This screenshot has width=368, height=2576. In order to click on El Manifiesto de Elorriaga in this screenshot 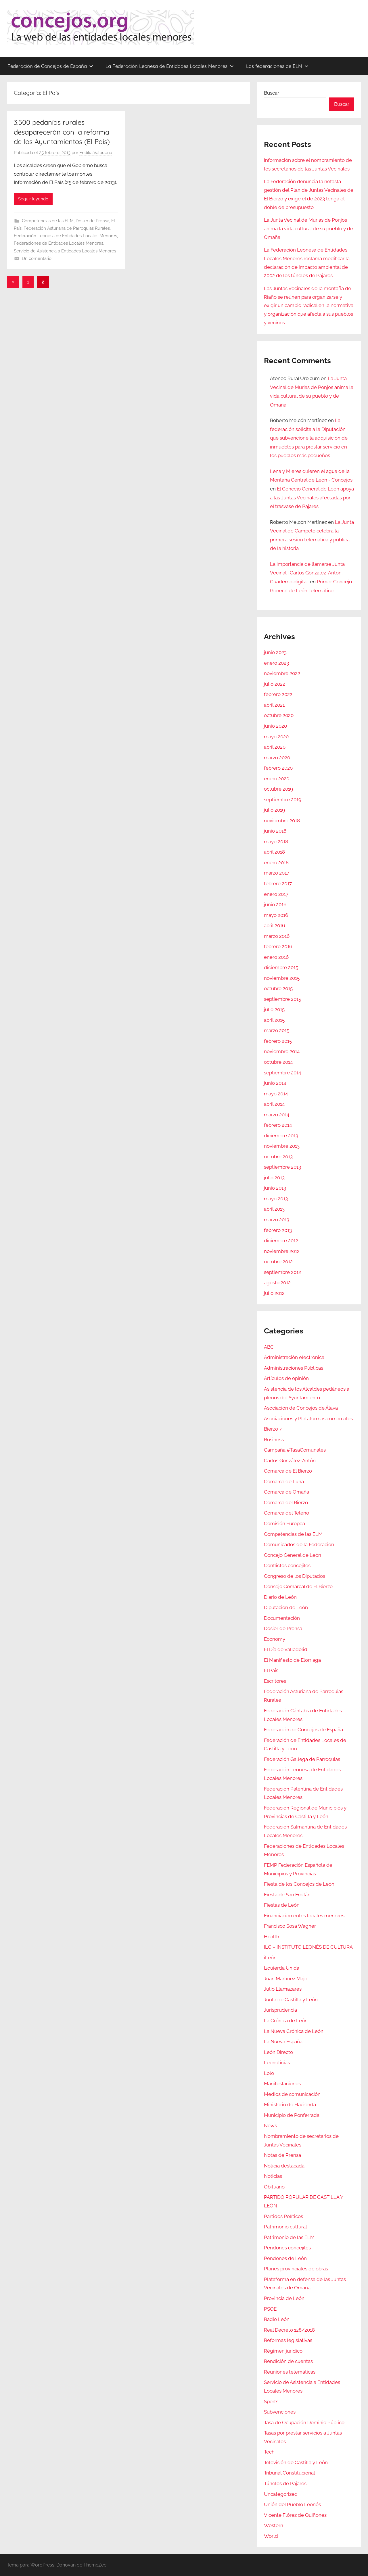, I will do `click(292, 1660)`.